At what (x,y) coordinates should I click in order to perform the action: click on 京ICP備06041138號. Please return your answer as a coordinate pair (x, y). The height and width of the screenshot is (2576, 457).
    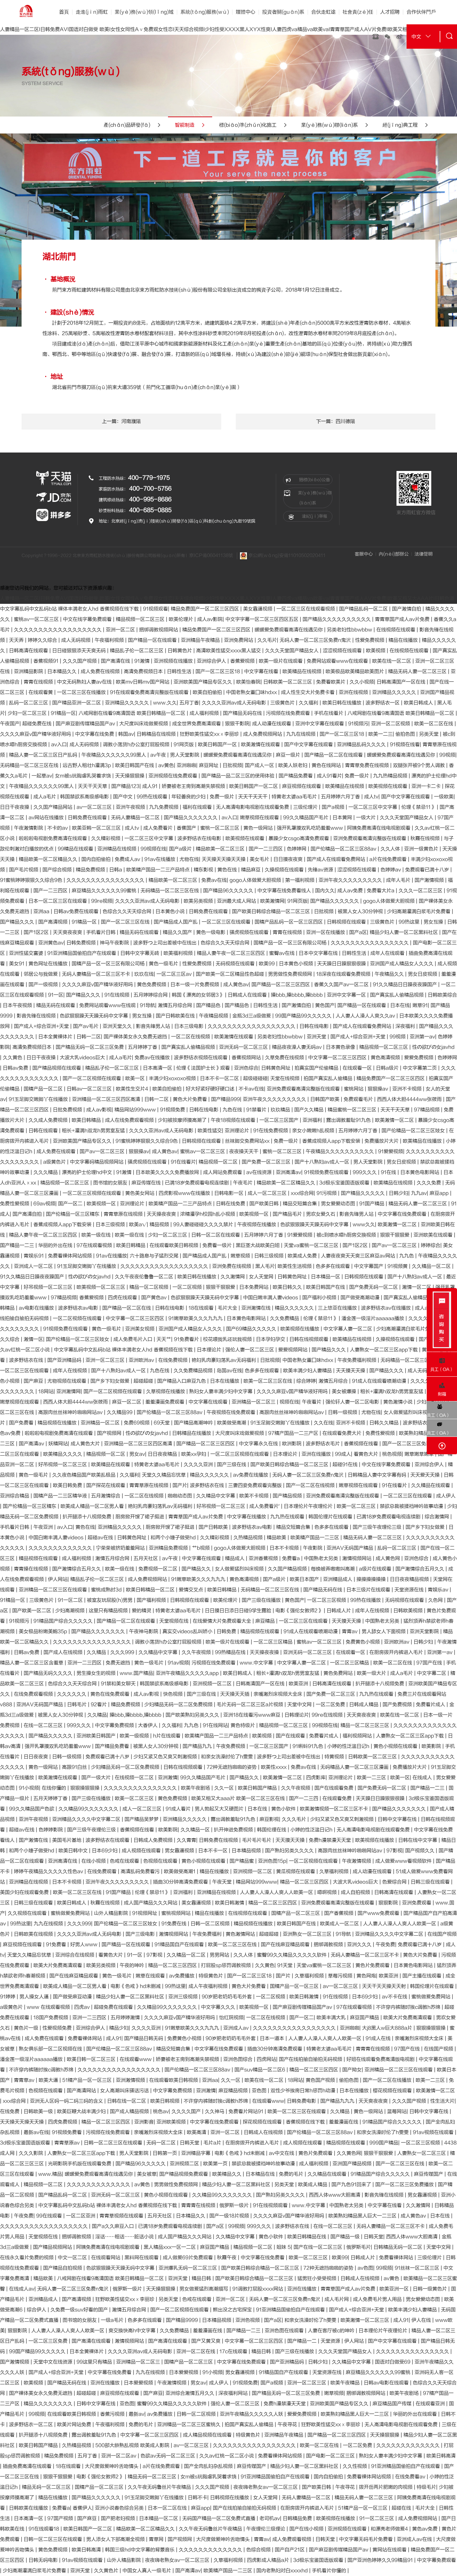
    Looking at the image, I should click on (211, 555).